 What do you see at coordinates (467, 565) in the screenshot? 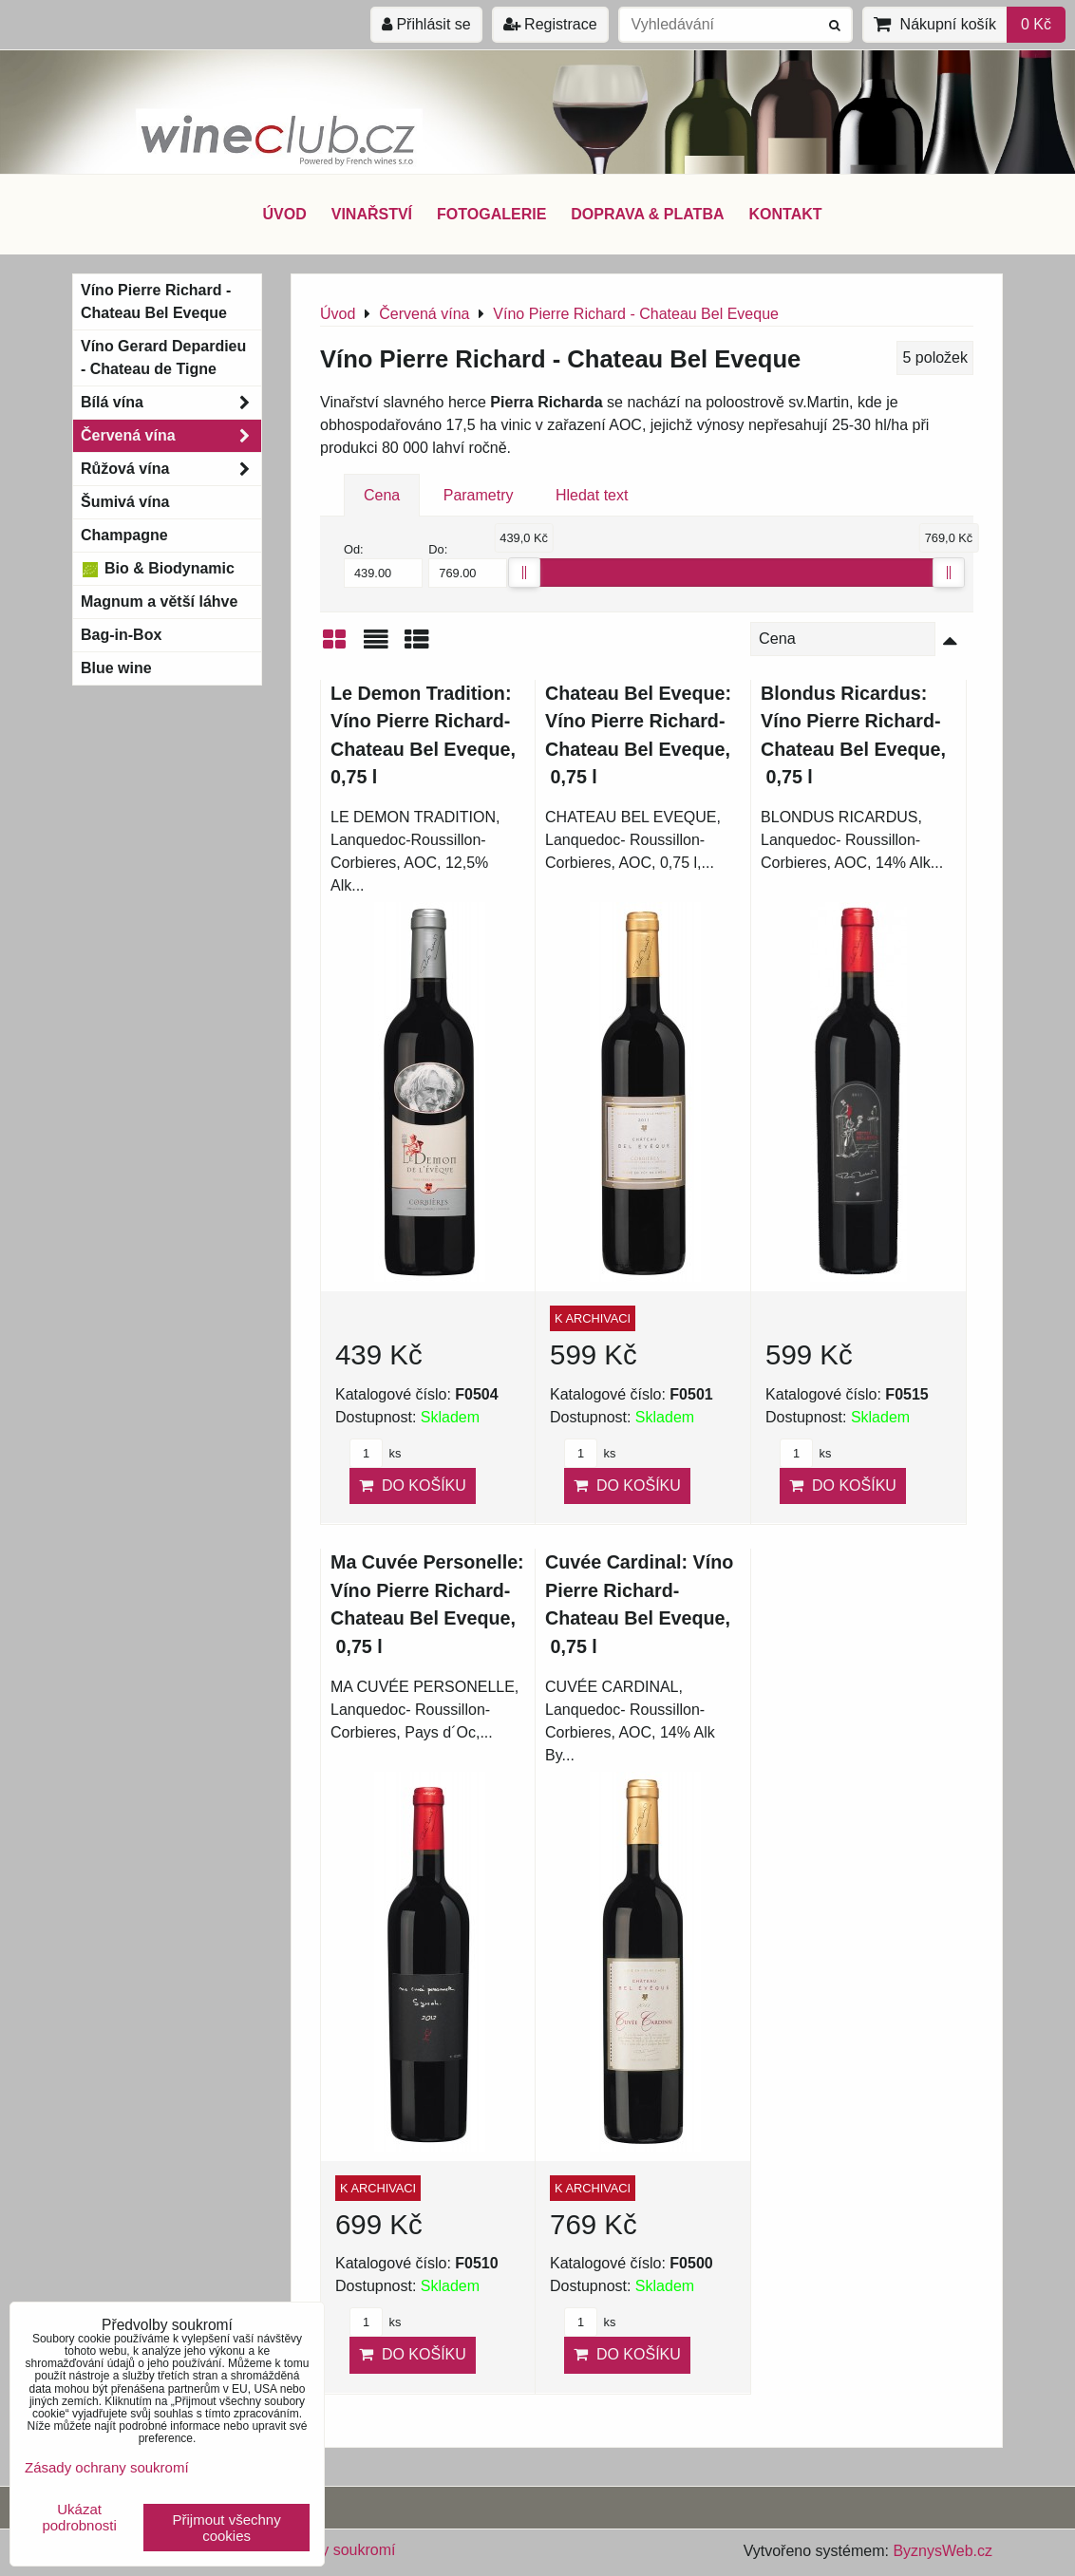
I see `Do:` at bounding box center [467, 565].